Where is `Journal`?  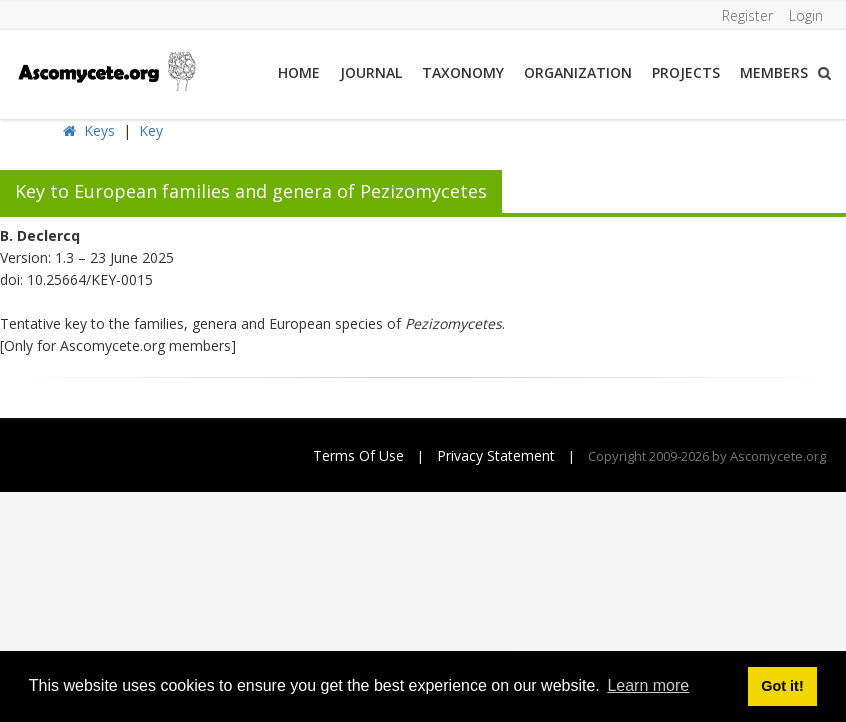
Journal is located at coordinates (371, 72).